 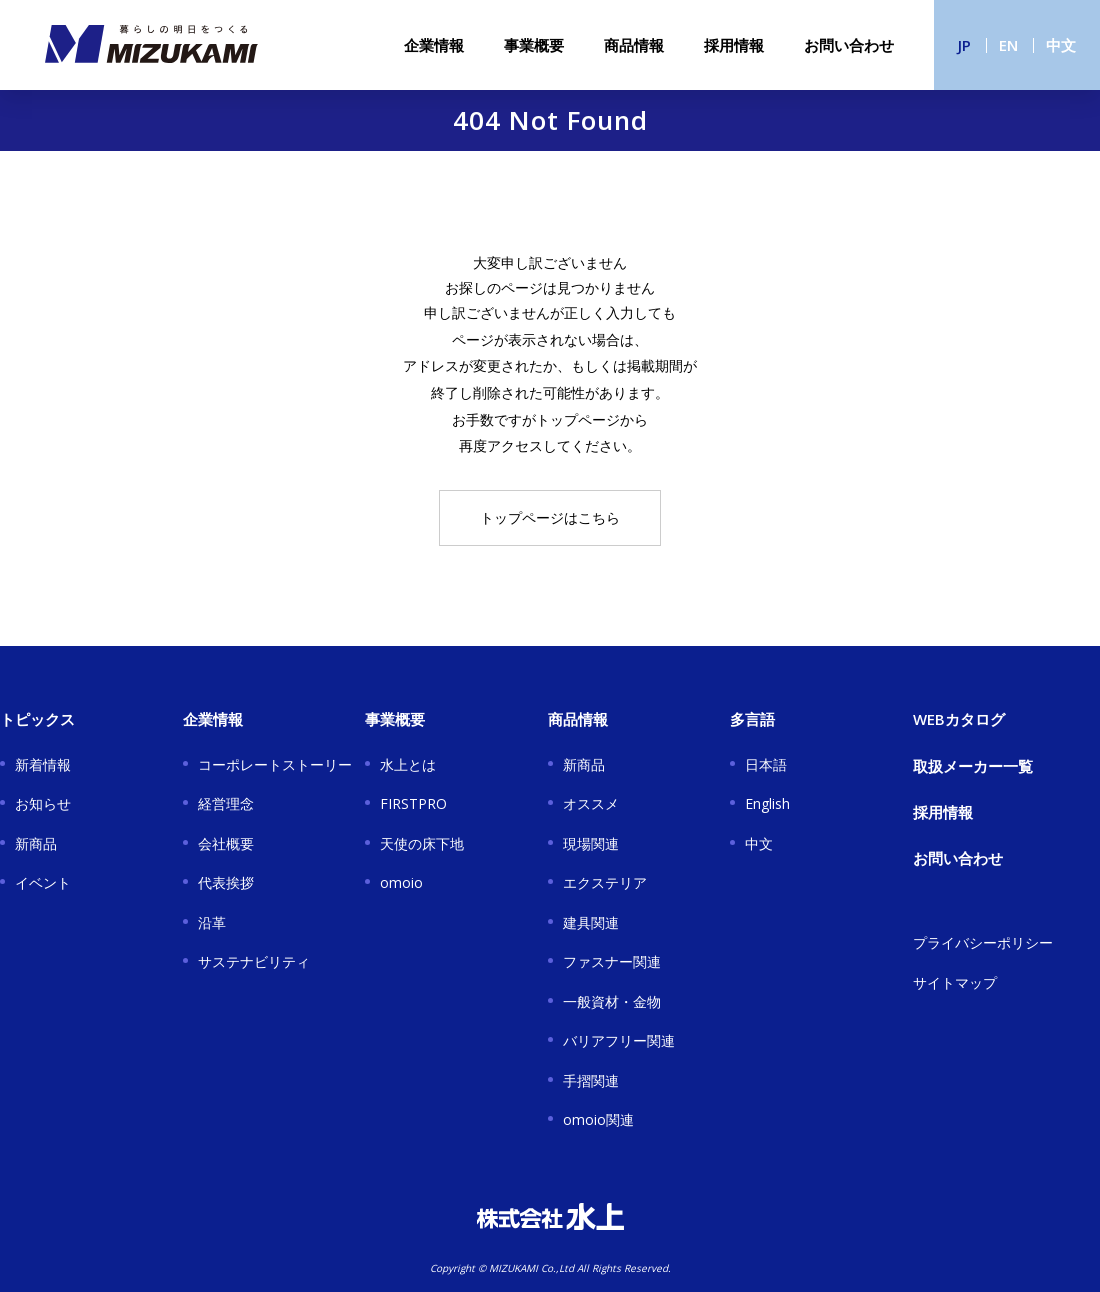 What do you see at coordinates (401, 882) in the screenshot?
I see `omoio` at bounding box center [401, 882].